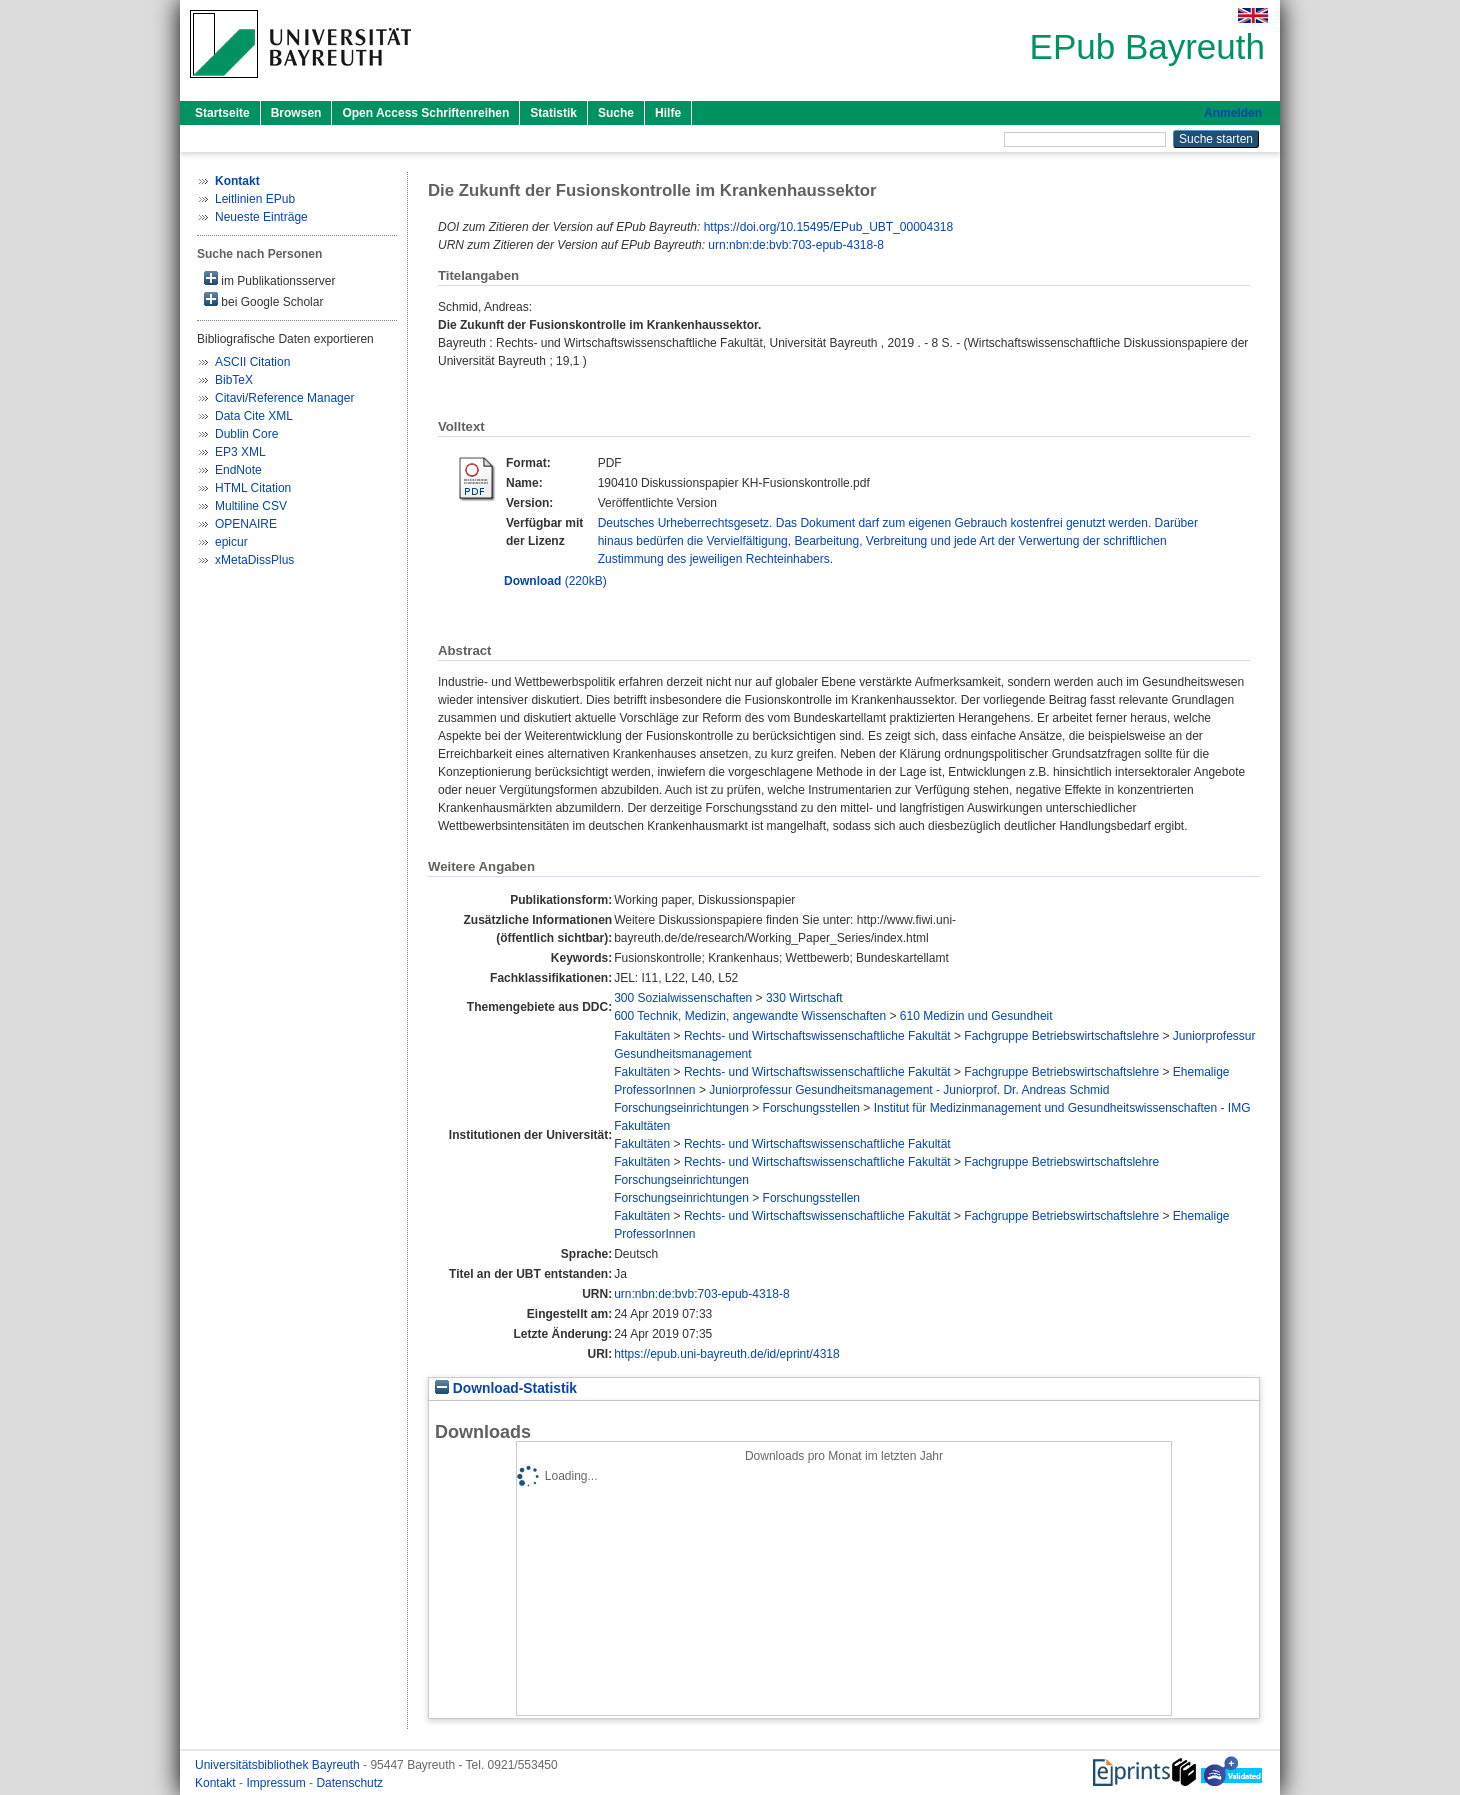  Describe the element at coordinates (1233, 113) in the screenshot. I see `Anmelden` at that location.